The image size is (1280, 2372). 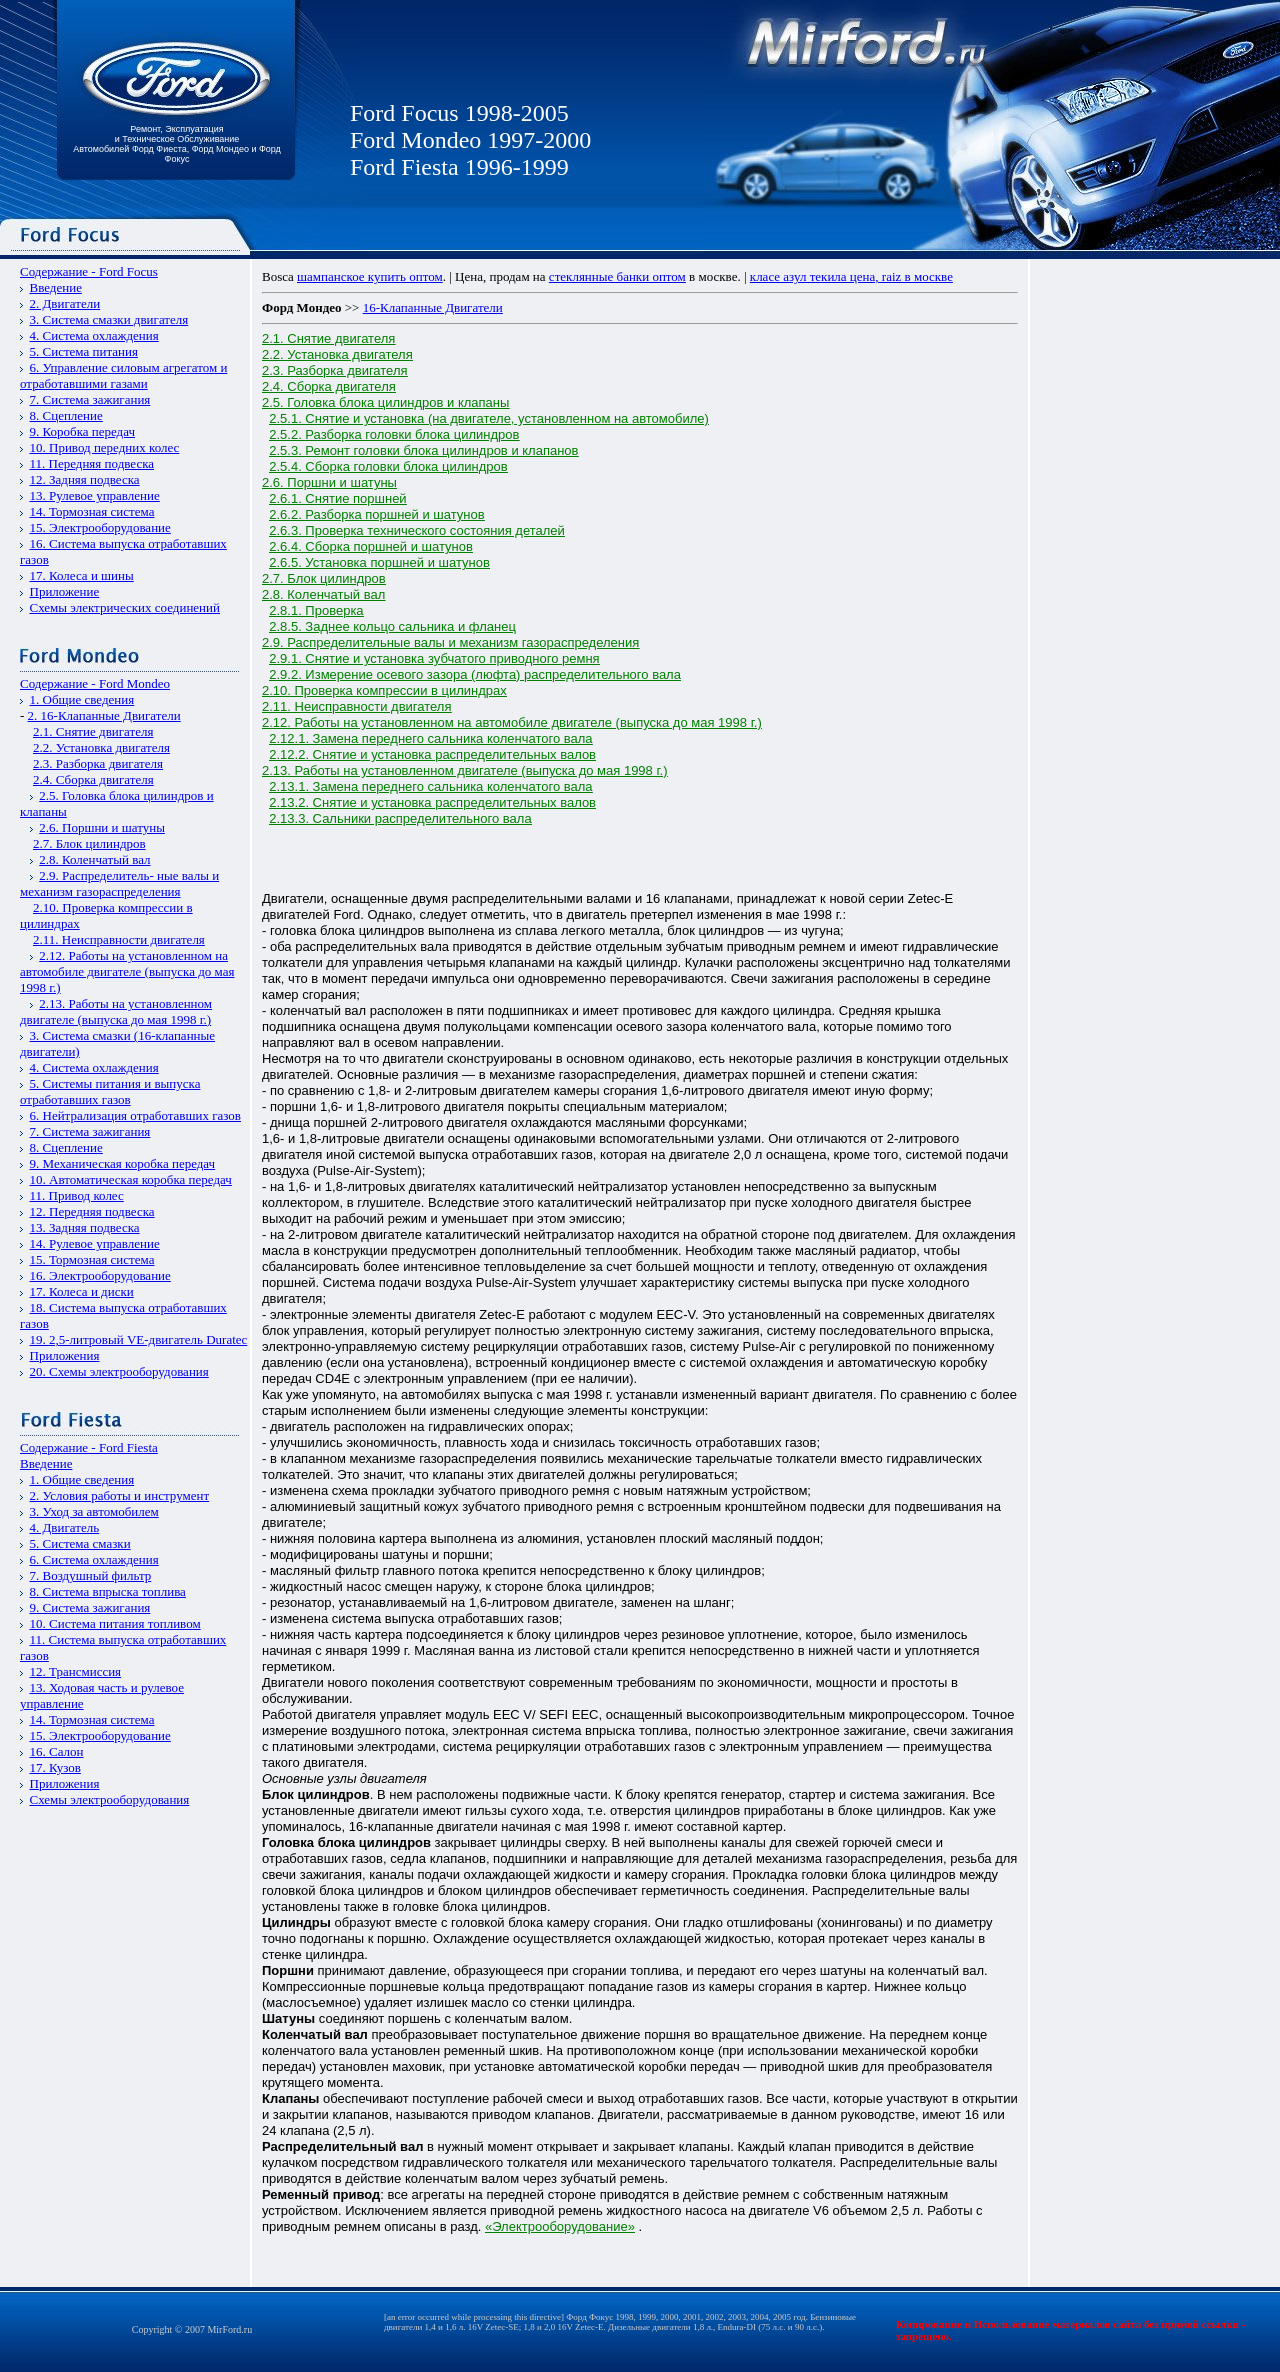 What do you see at coordinates (100, 527) in the screenshot?
I see `15. Электрооборудование` at bounding box center [100, 527].